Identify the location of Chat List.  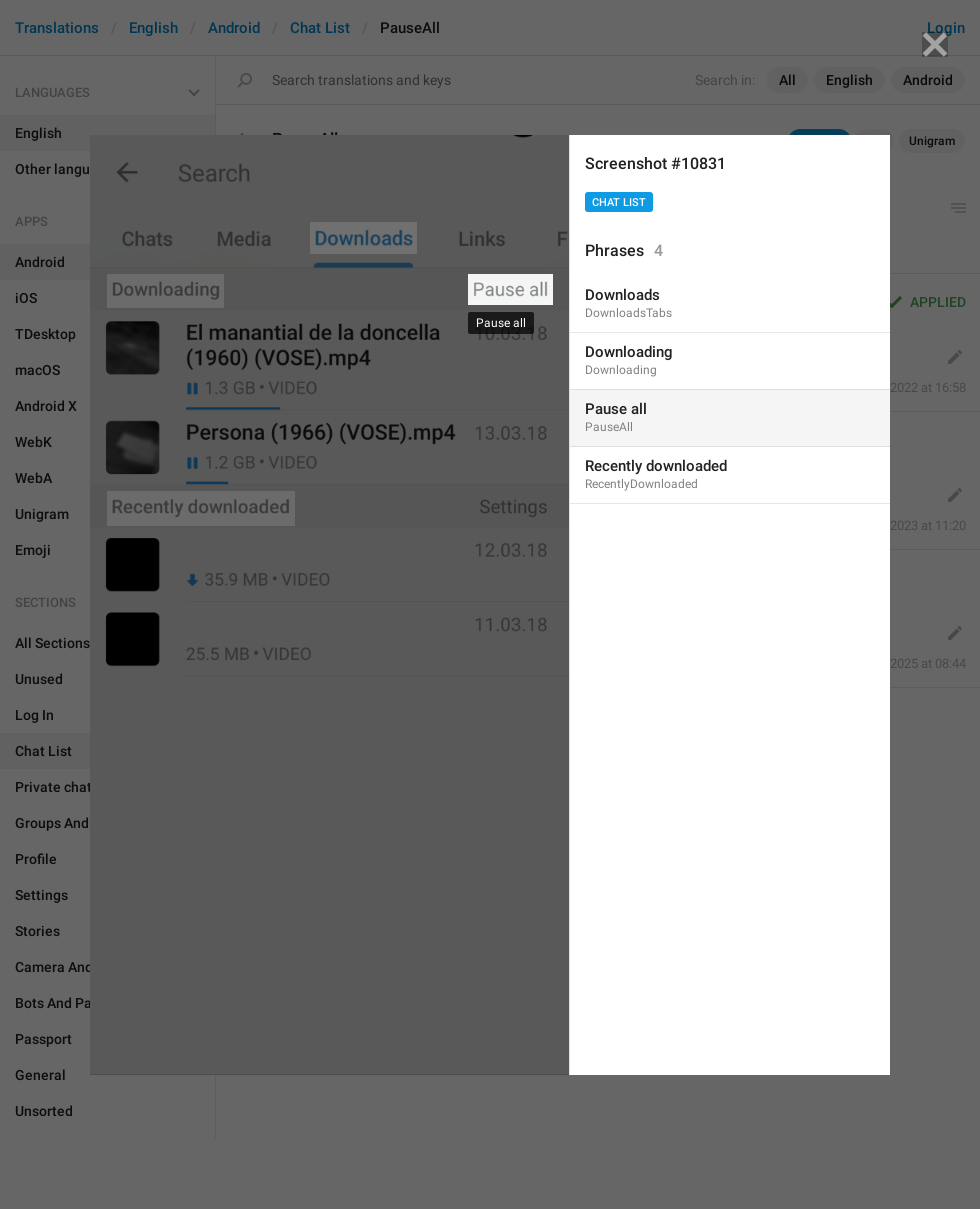
(619, 202).